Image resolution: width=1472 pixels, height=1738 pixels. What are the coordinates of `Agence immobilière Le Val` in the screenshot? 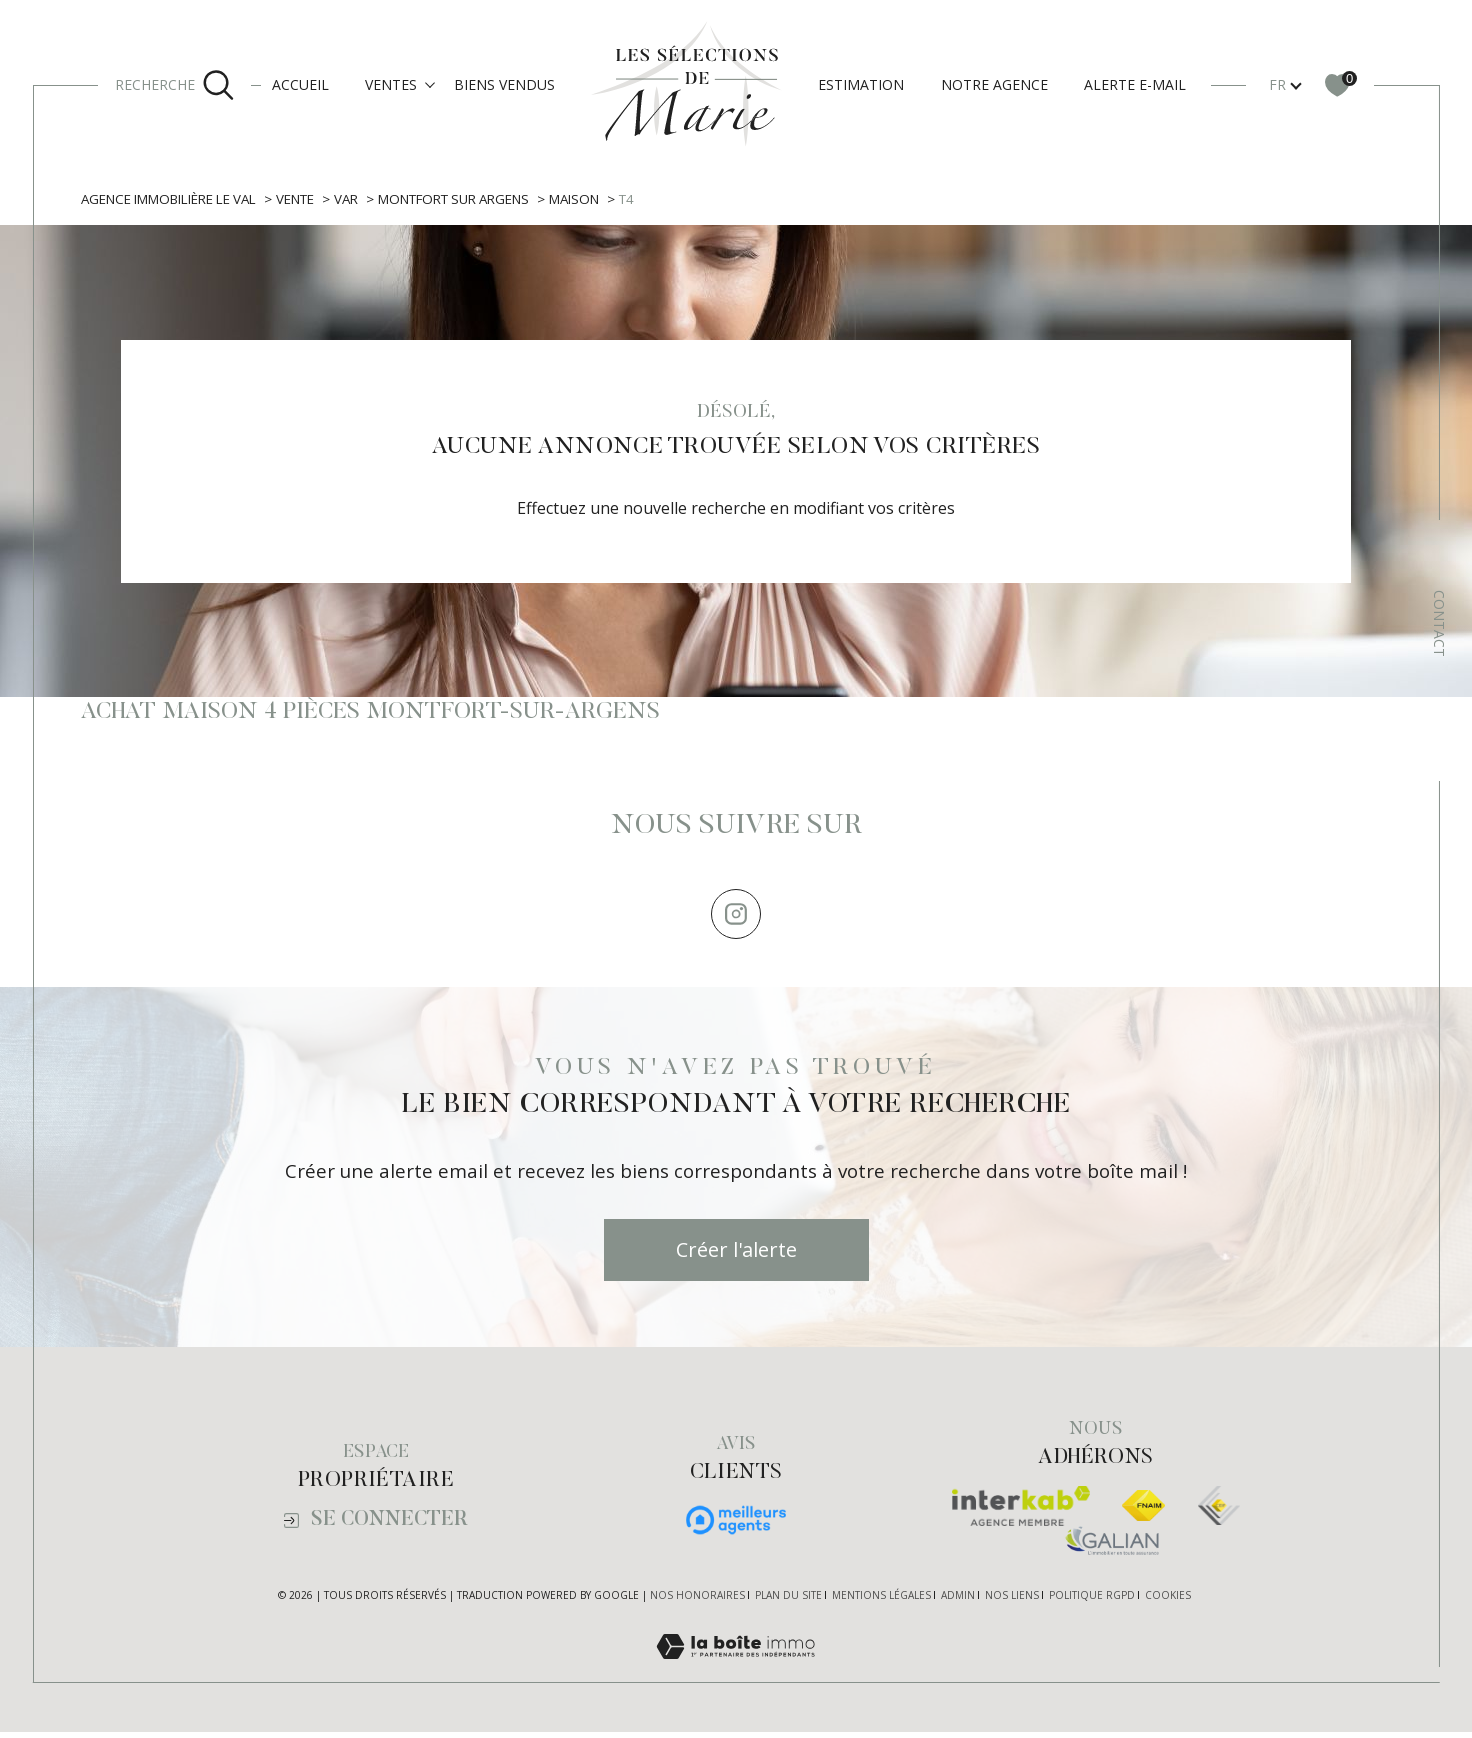 It's located at (172, 198).